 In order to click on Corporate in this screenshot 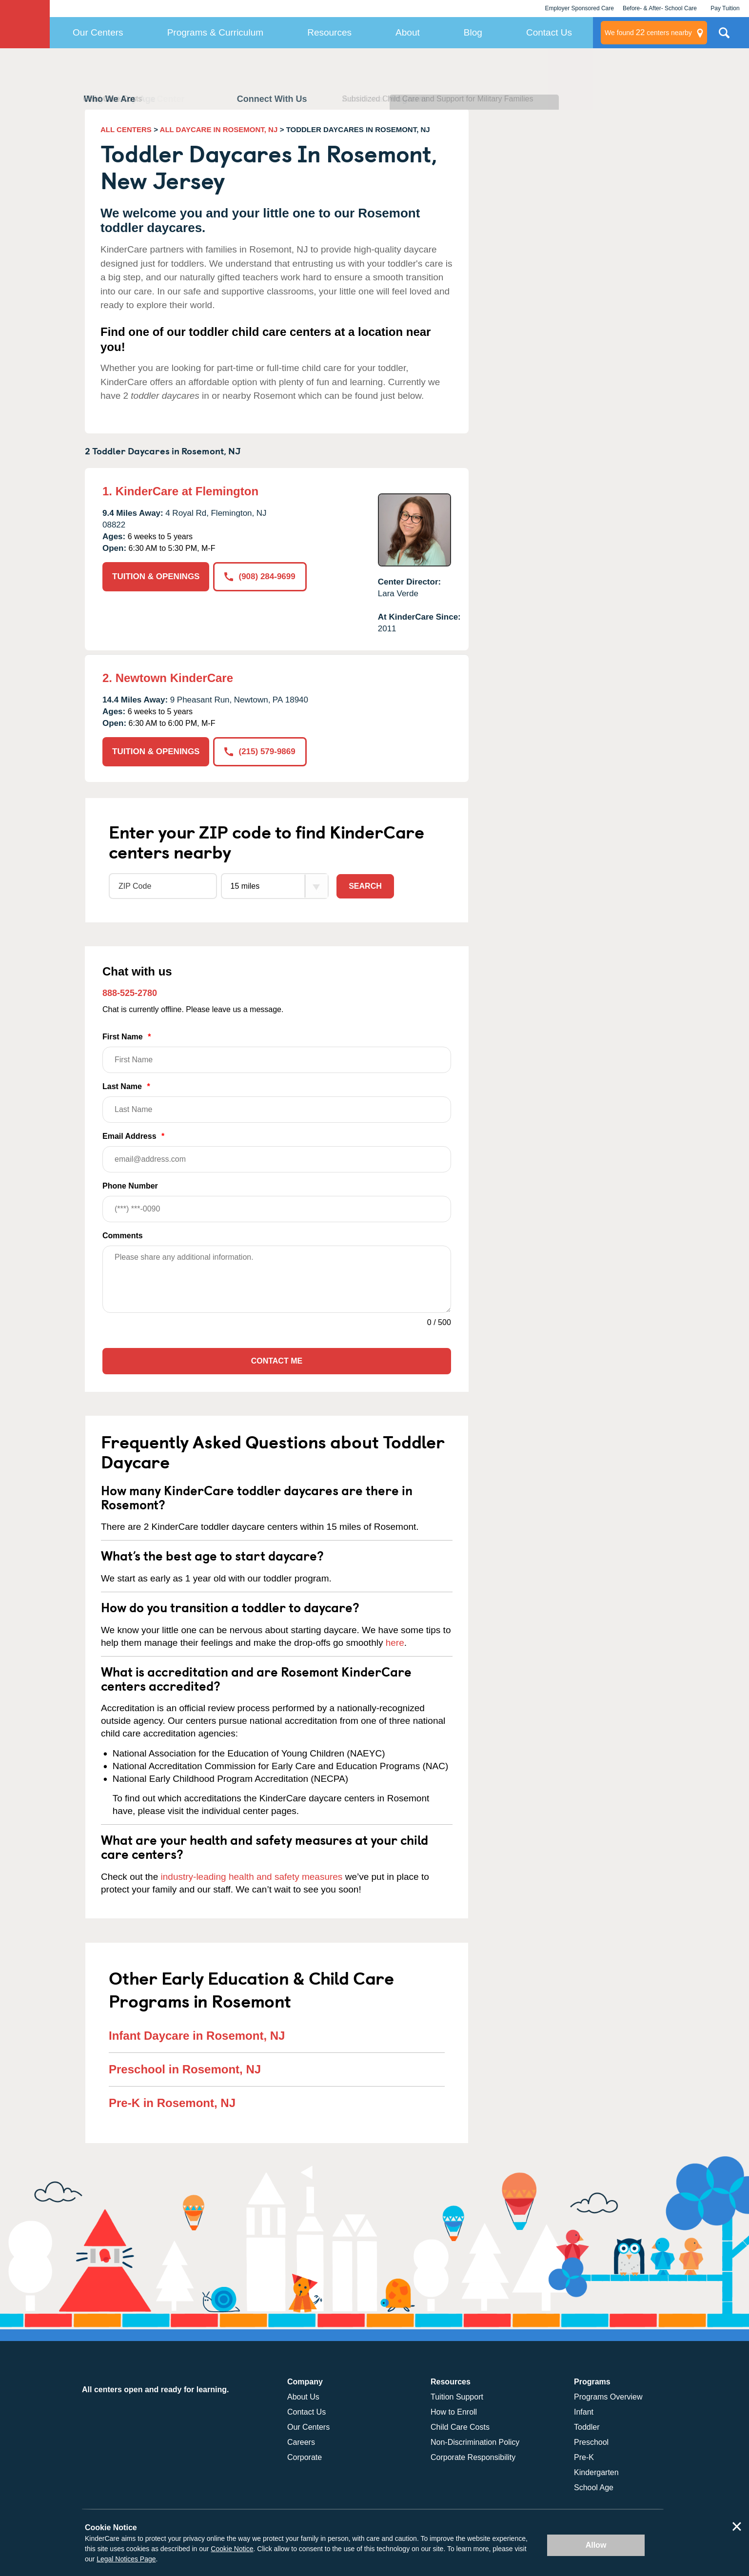, I will do `click(304, 2457)`.